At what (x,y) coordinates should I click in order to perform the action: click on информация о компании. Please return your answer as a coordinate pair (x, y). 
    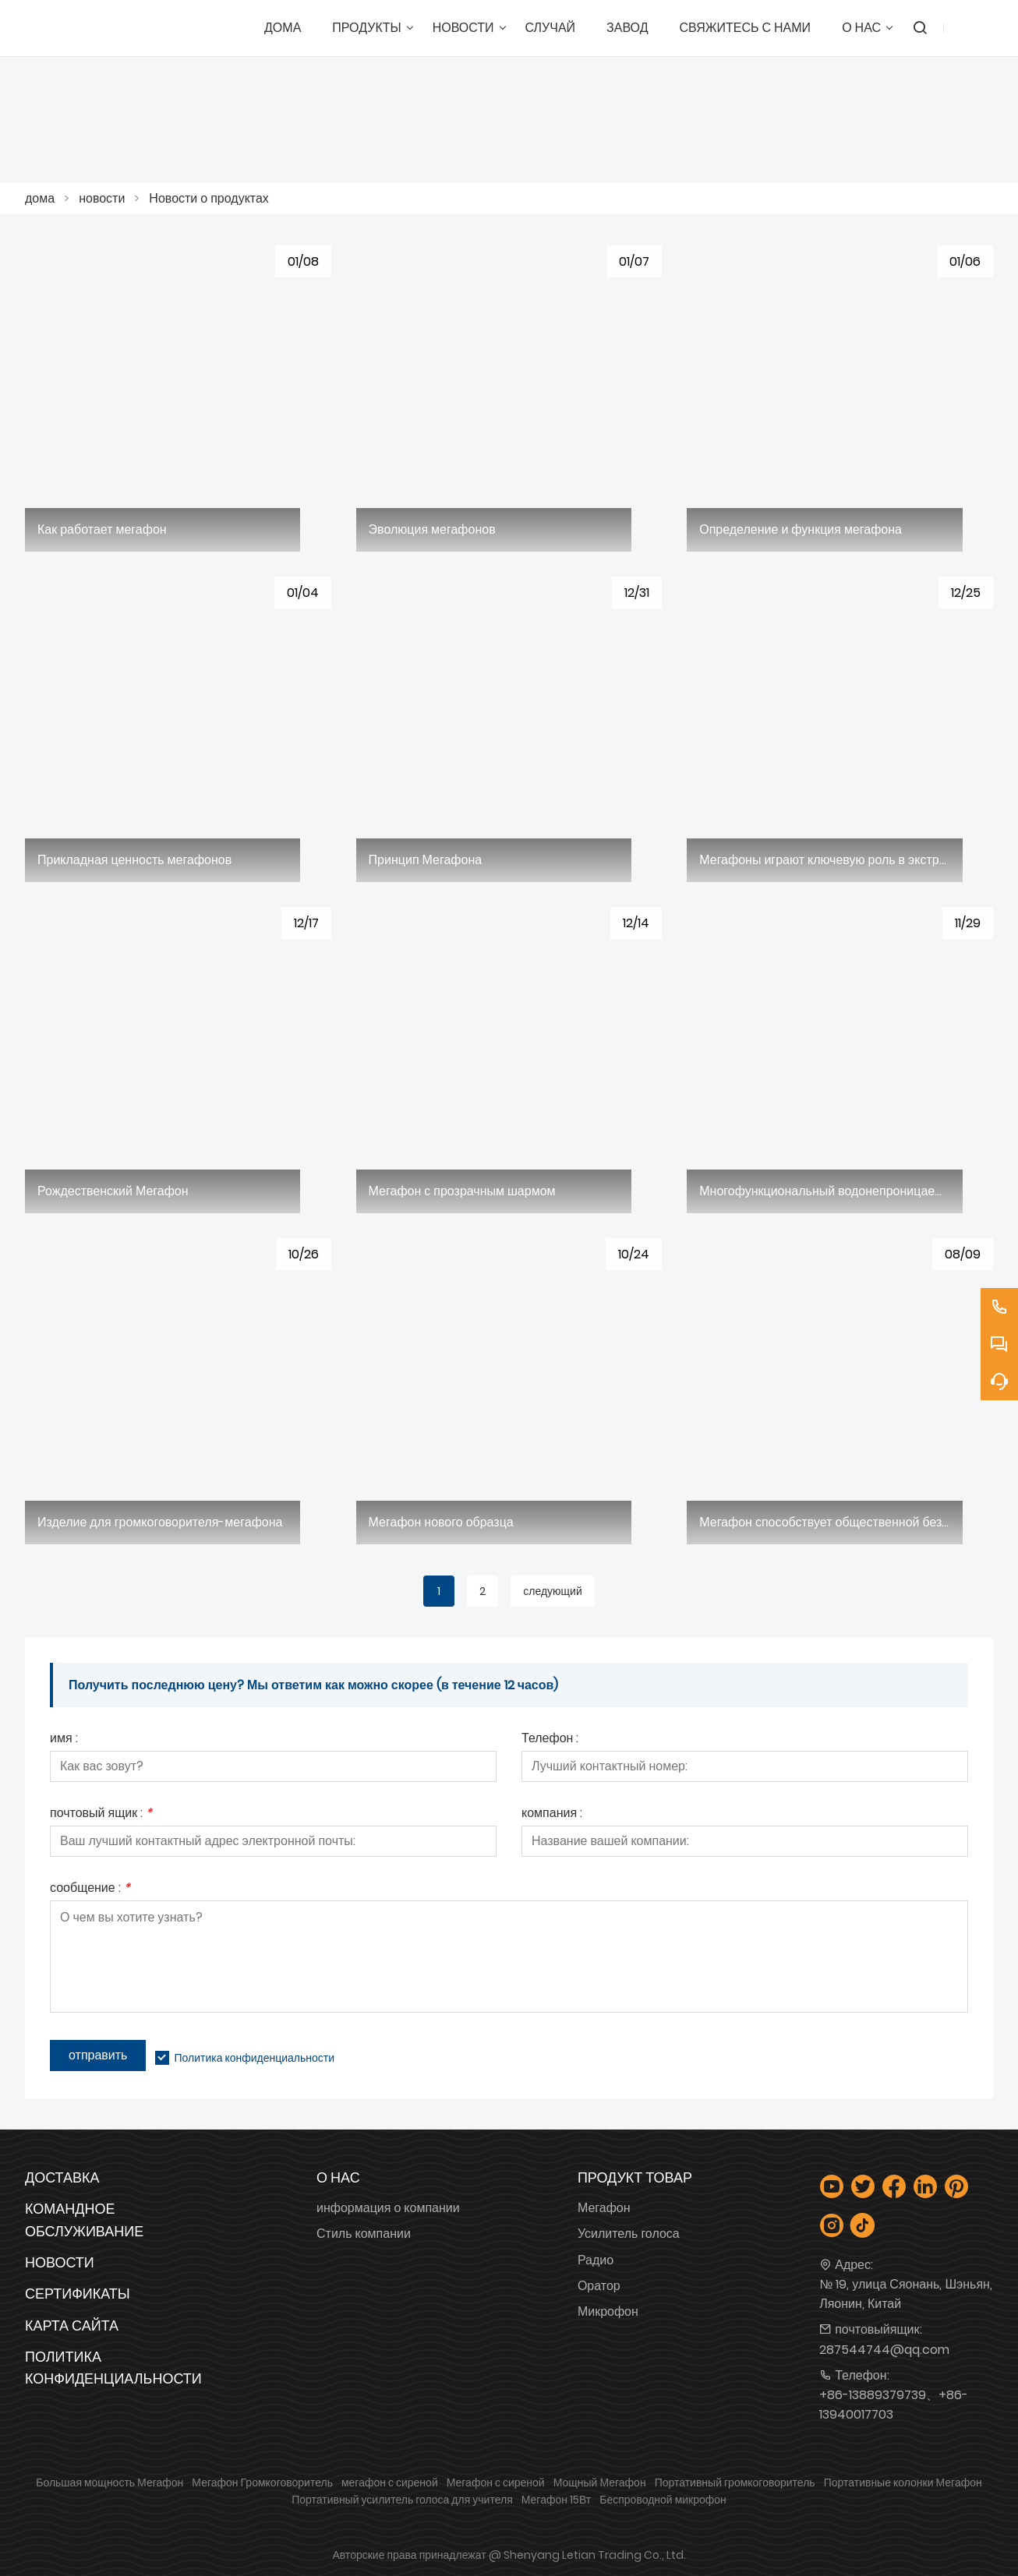
    Looking at the image, I should click on (388, 2208).